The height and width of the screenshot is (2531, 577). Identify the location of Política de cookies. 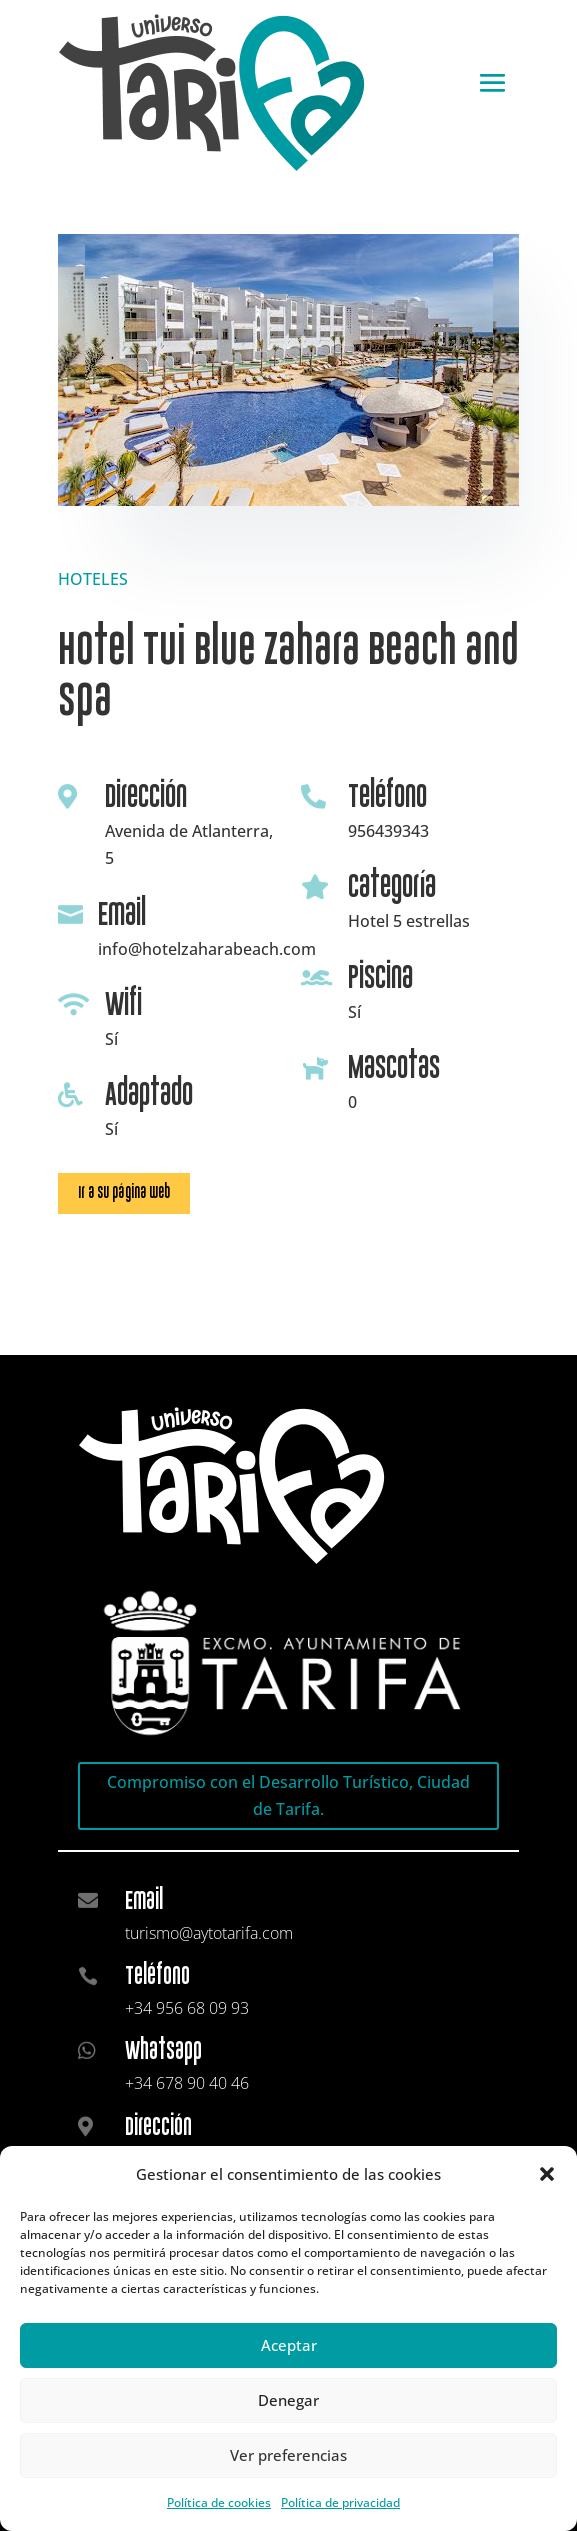
(219, 2502).